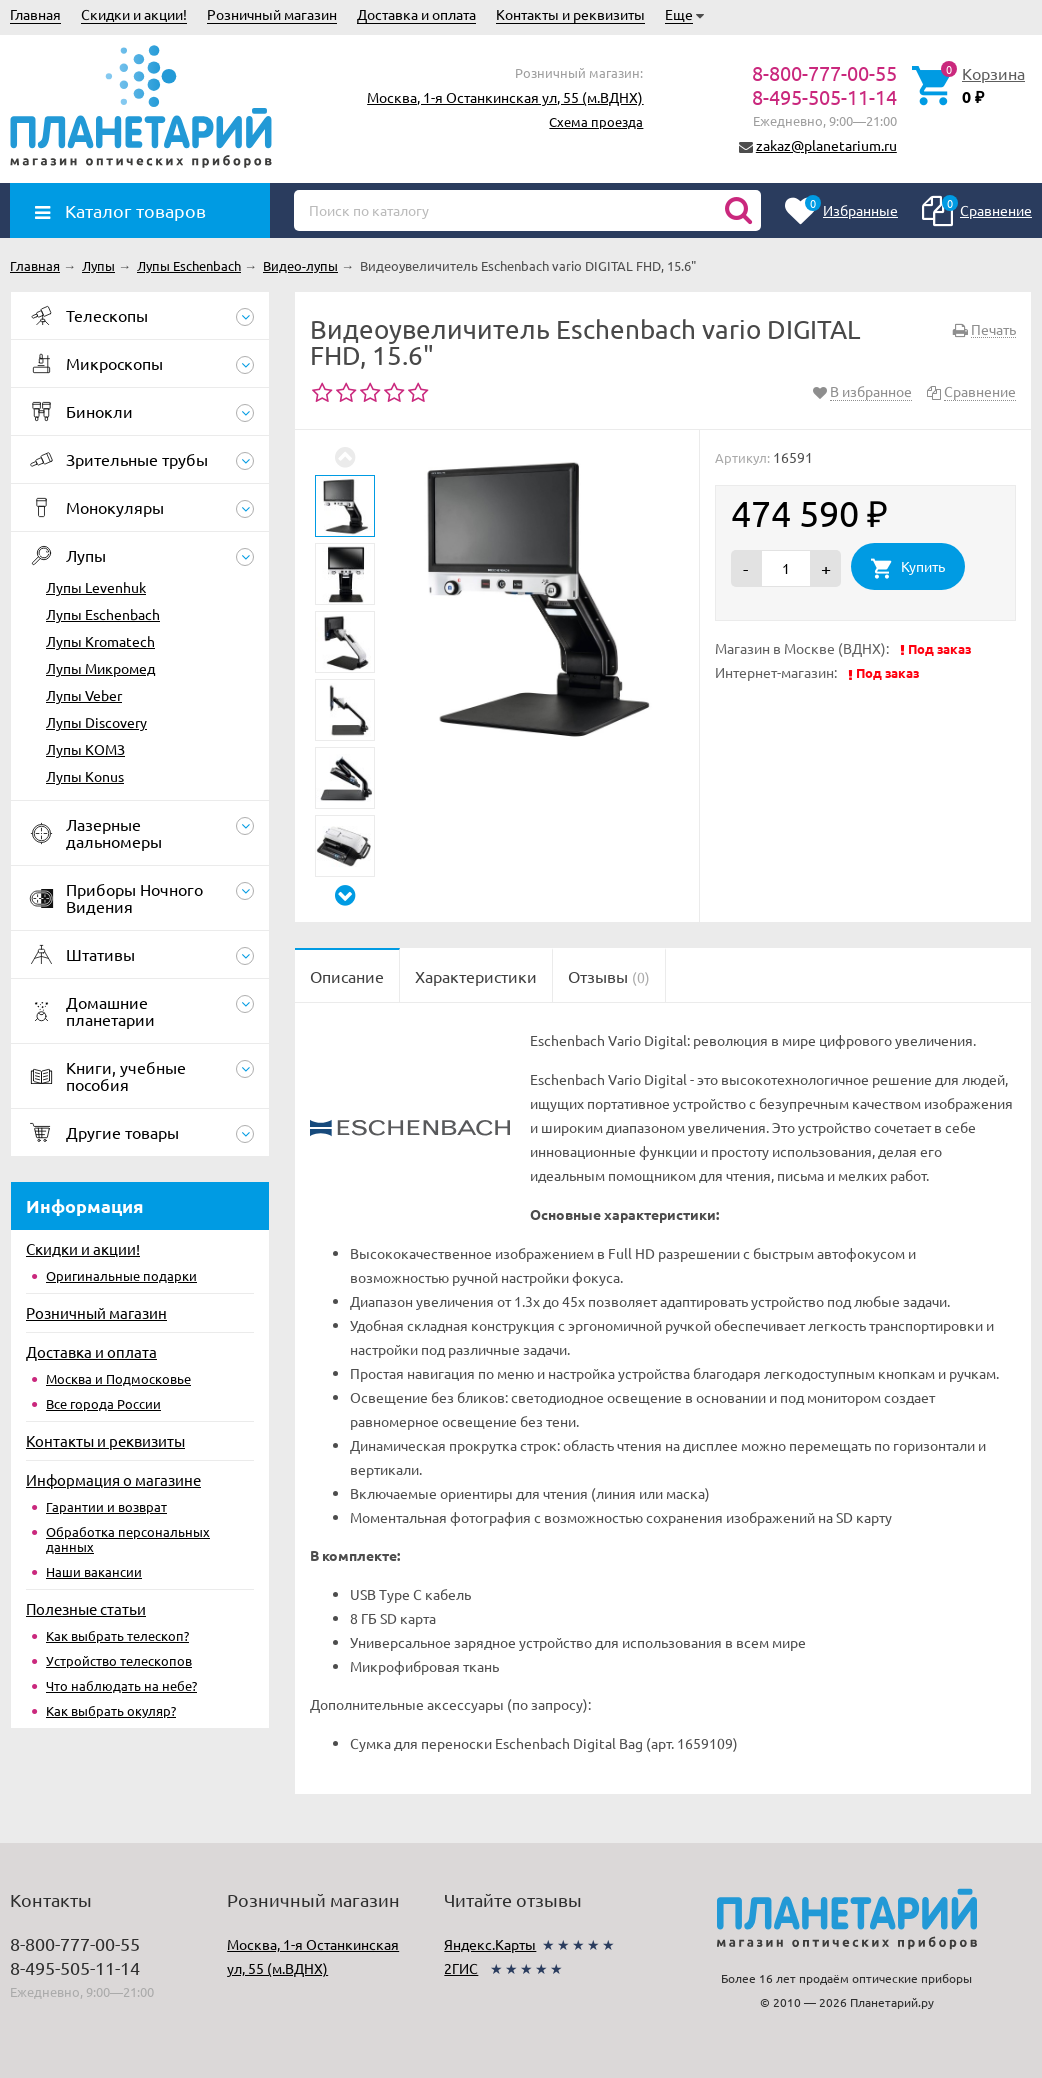 This screenshot has height=2078, width=1042. What do you see at coordinates (490, 1944) in the screenshot?
I see `Яндекс.Карты` at bounding box center [490, 1944].